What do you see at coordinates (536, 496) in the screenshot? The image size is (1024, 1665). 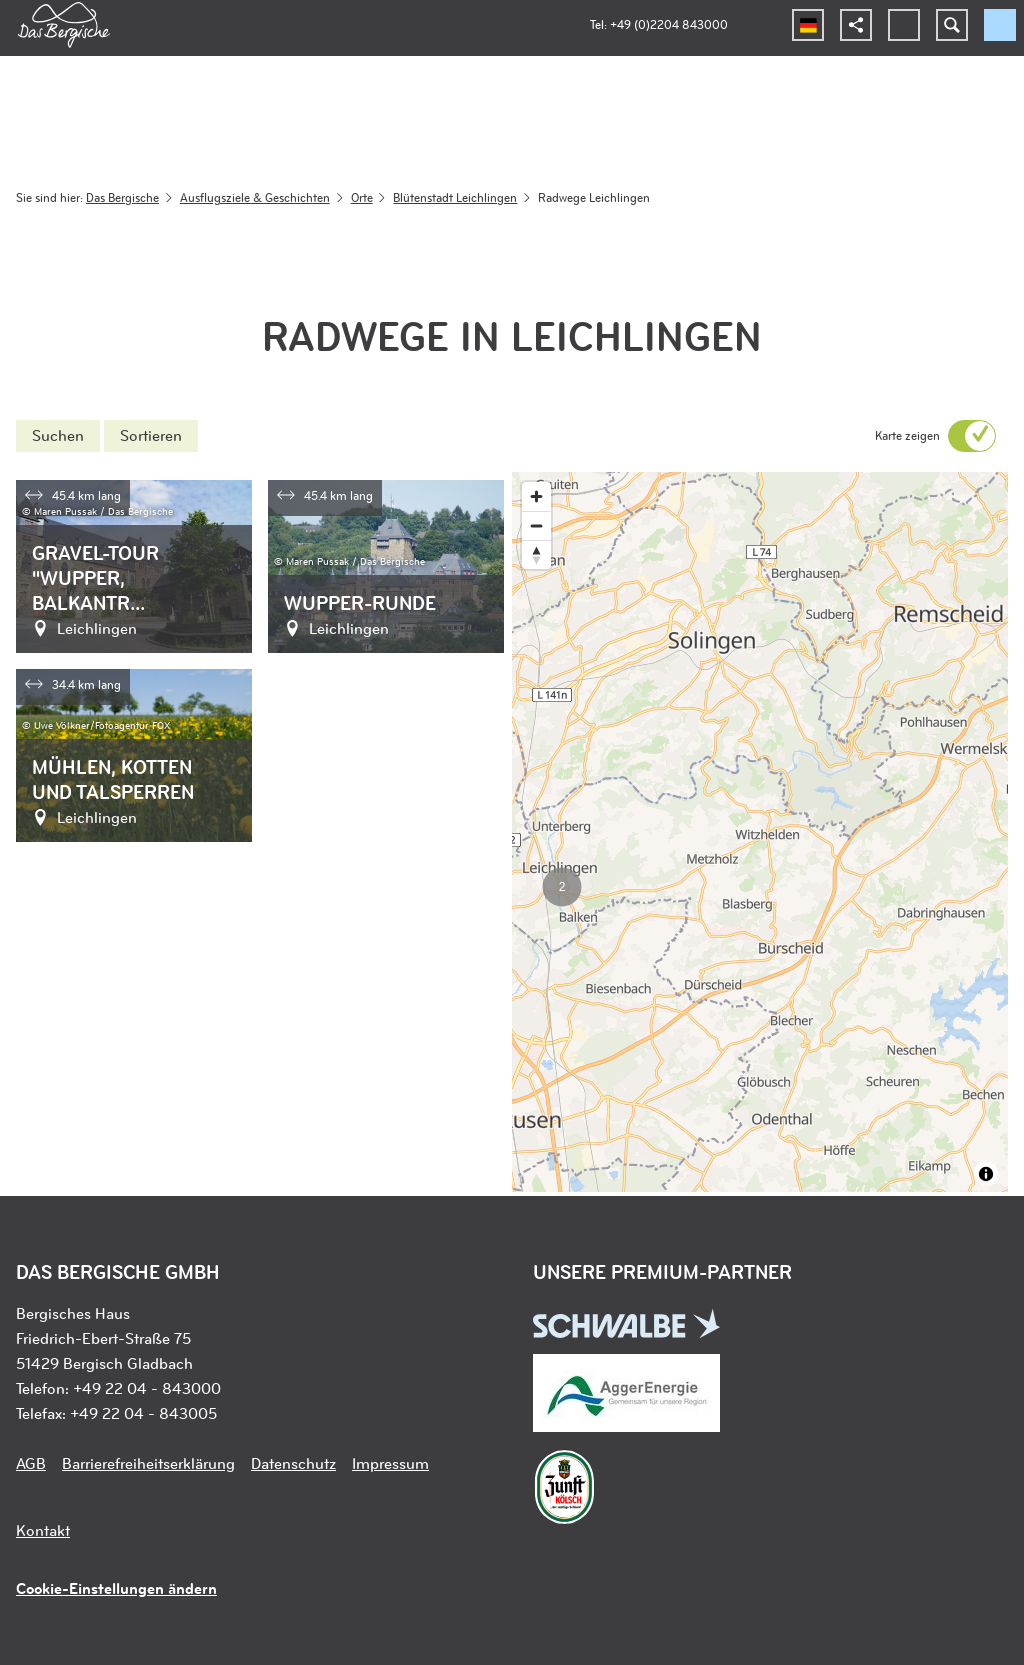 I see `[Zoom in]` at bounding box center [536, 496].